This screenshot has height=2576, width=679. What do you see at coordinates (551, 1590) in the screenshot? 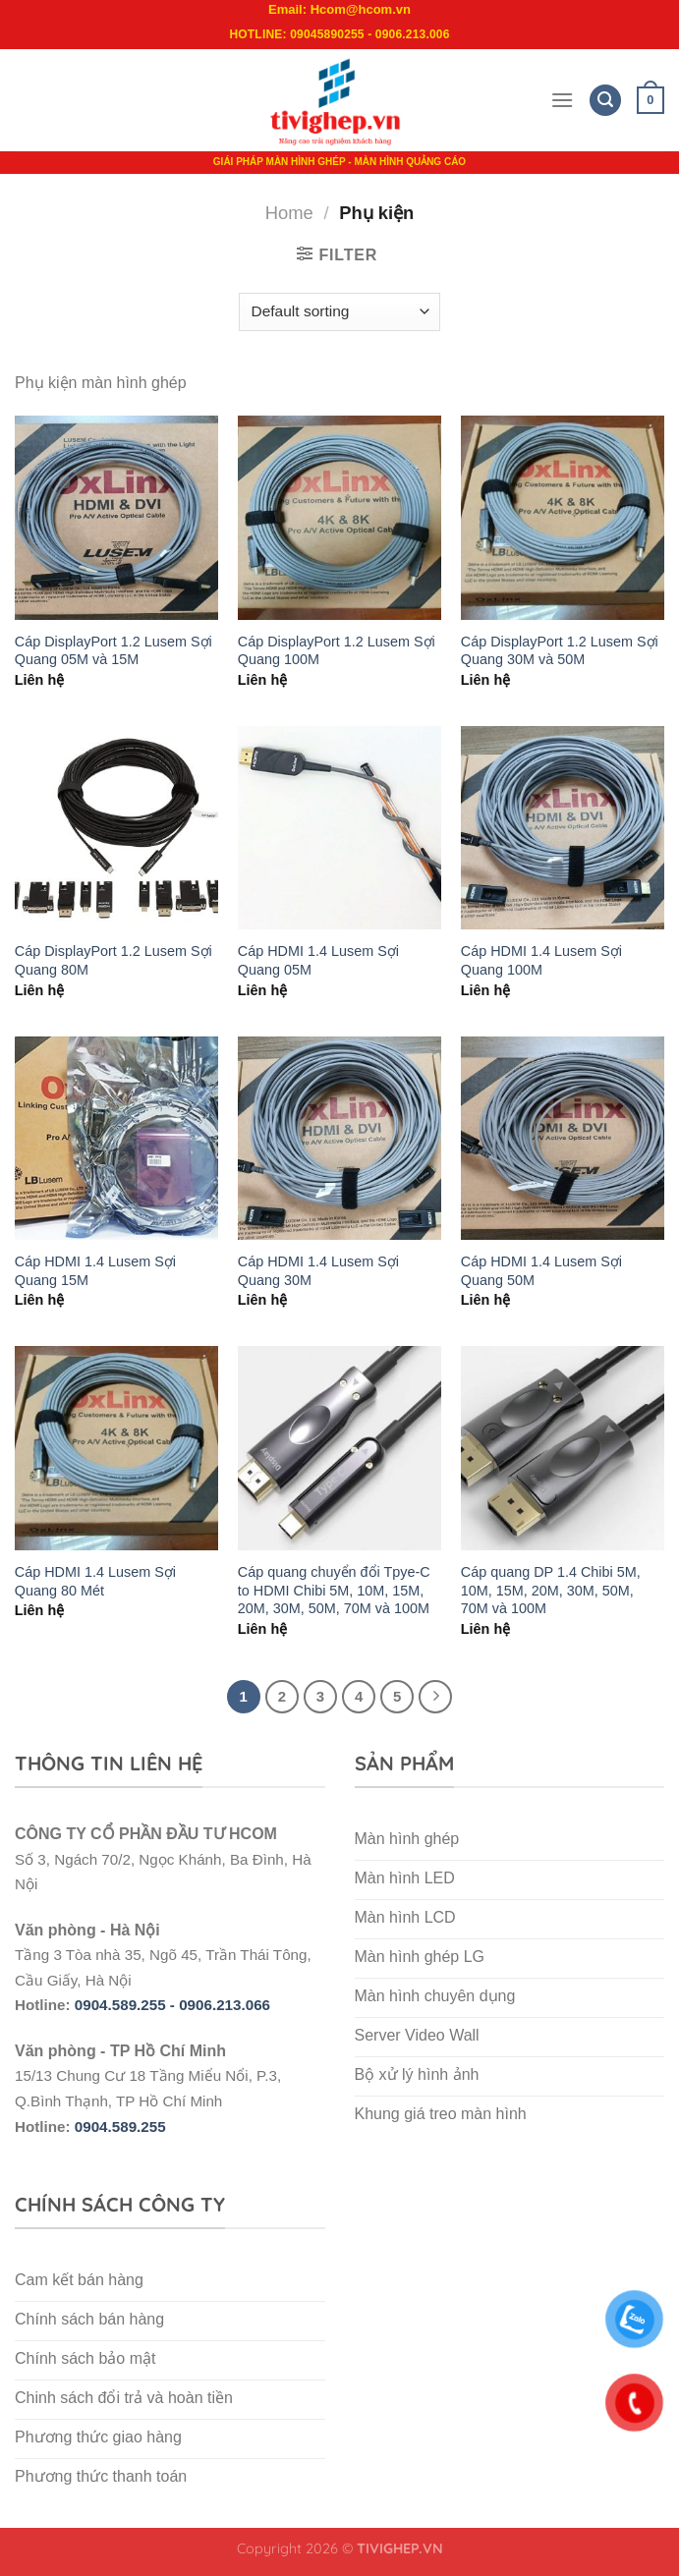
I see `Cáp quang DP 1.4 Chibi 5M, 10M, 15M, 20M, 30M, 50M, 70M và 100M` at bounding box center [551, 1590].